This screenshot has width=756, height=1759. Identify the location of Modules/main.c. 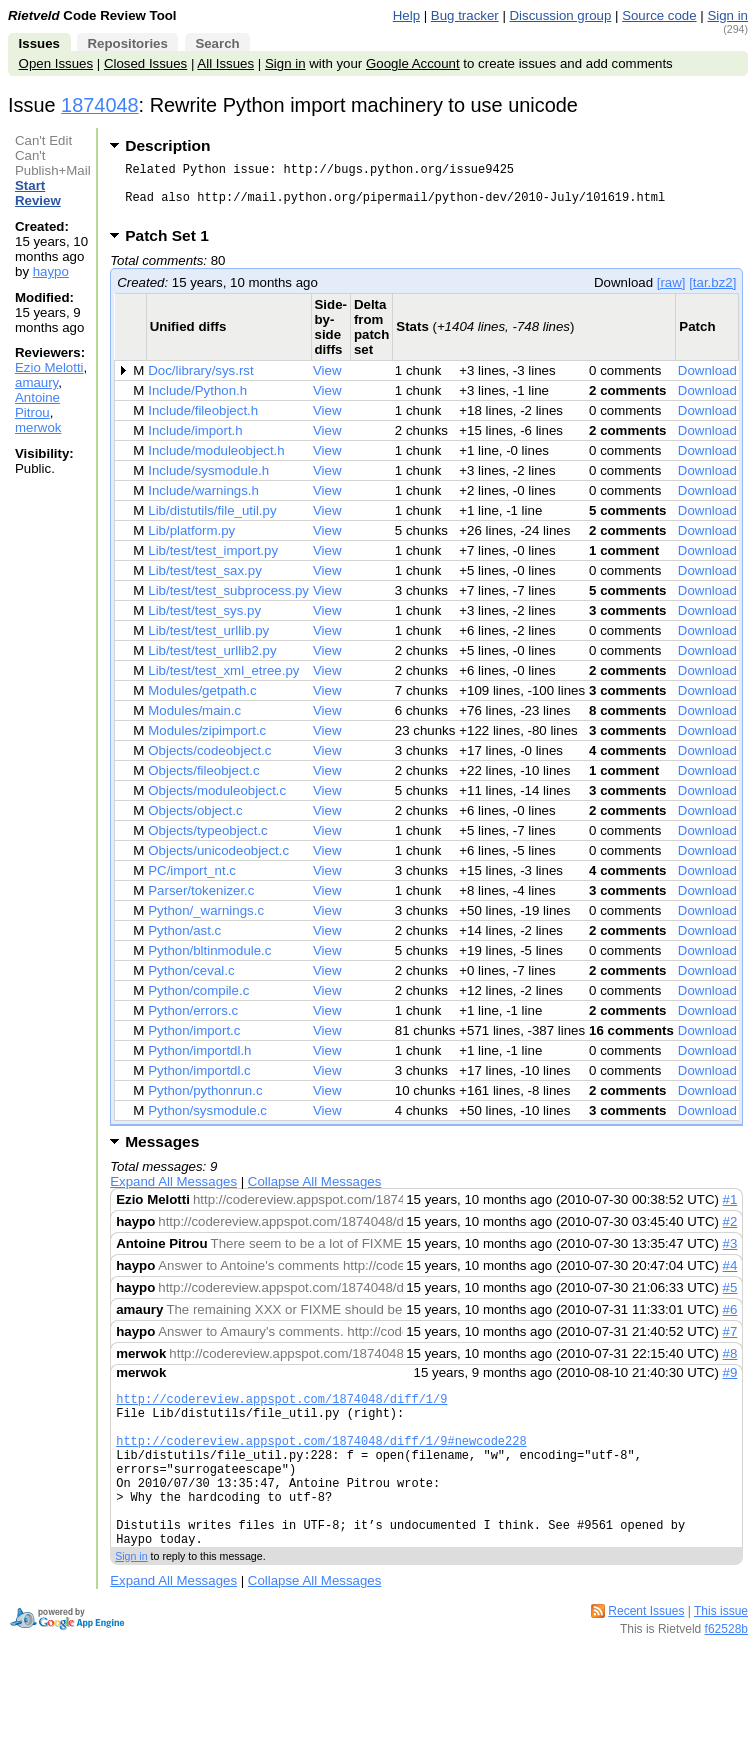
(194, 722).